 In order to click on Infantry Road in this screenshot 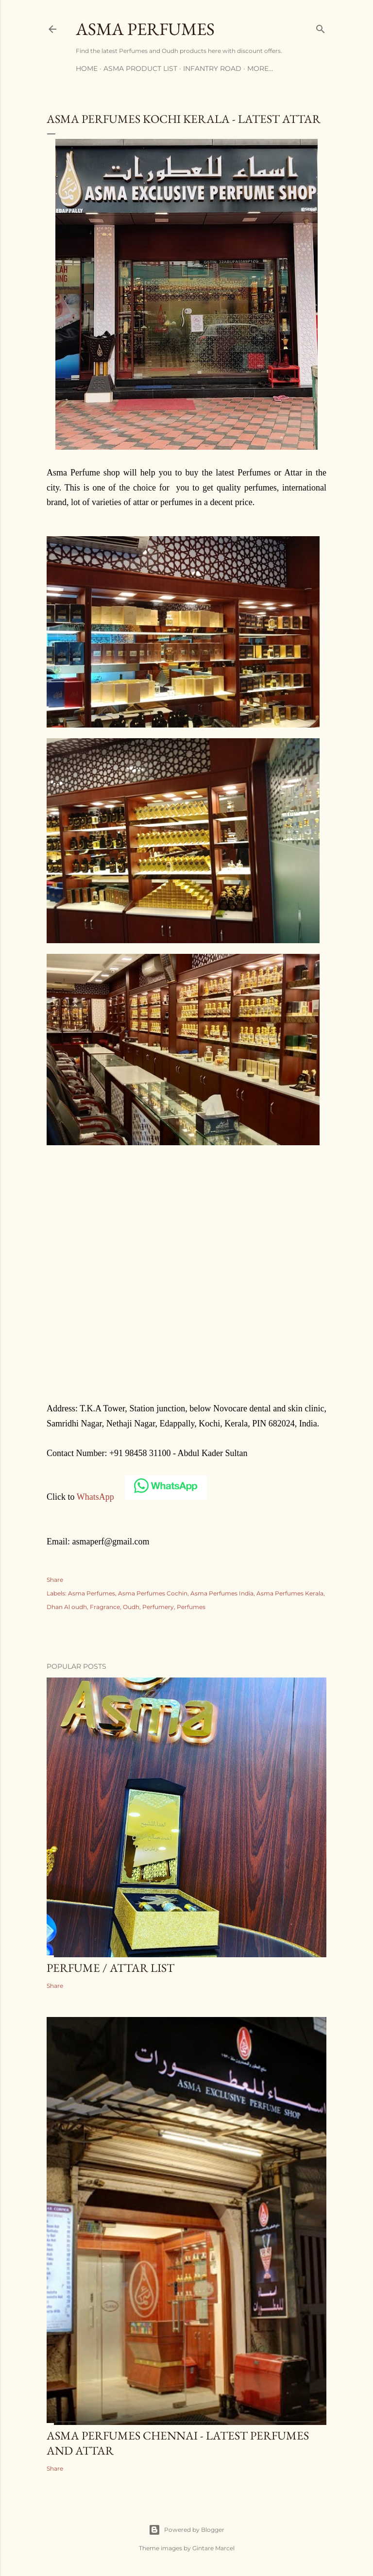, I will do `click(212, 68)`.